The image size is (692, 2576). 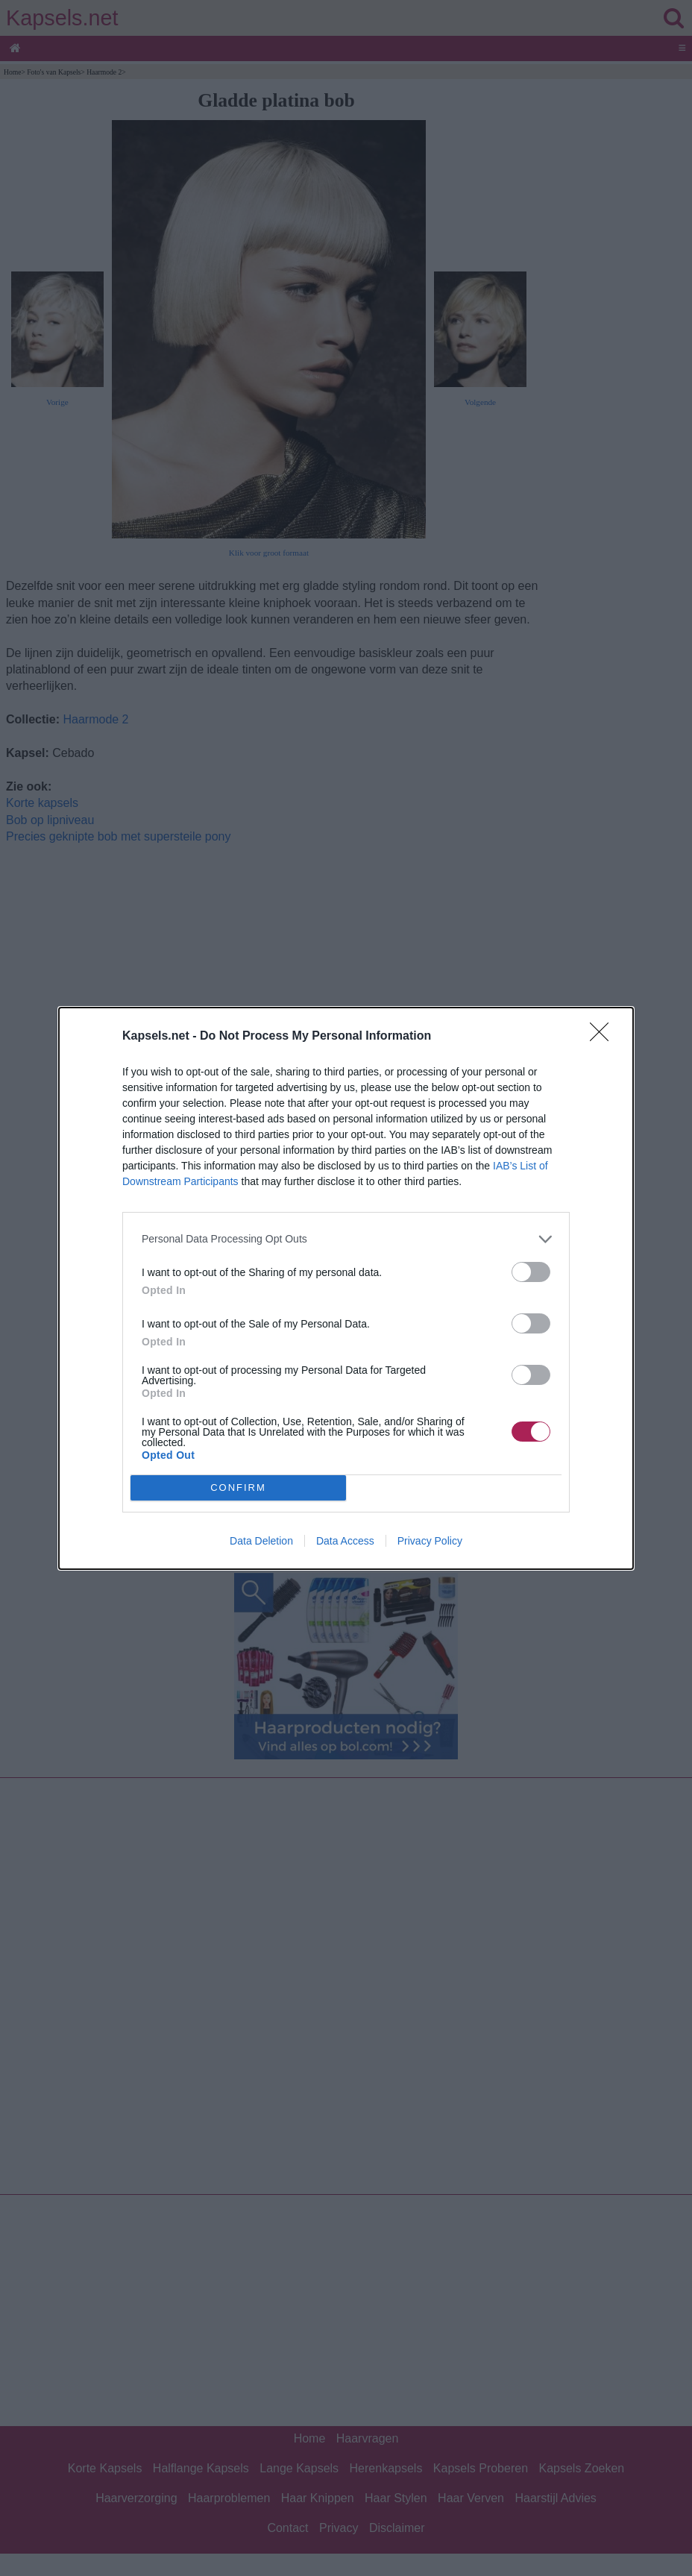 I want to click on [switch], so click(x=531, y=1272).